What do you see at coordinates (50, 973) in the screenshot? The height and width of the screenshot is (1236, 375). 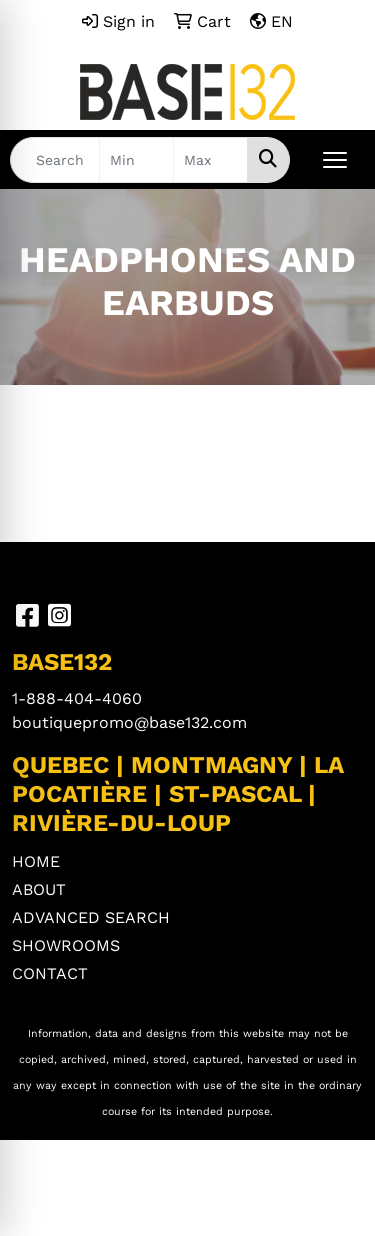 I see `CONTACT` at bounding box center [50, 973].